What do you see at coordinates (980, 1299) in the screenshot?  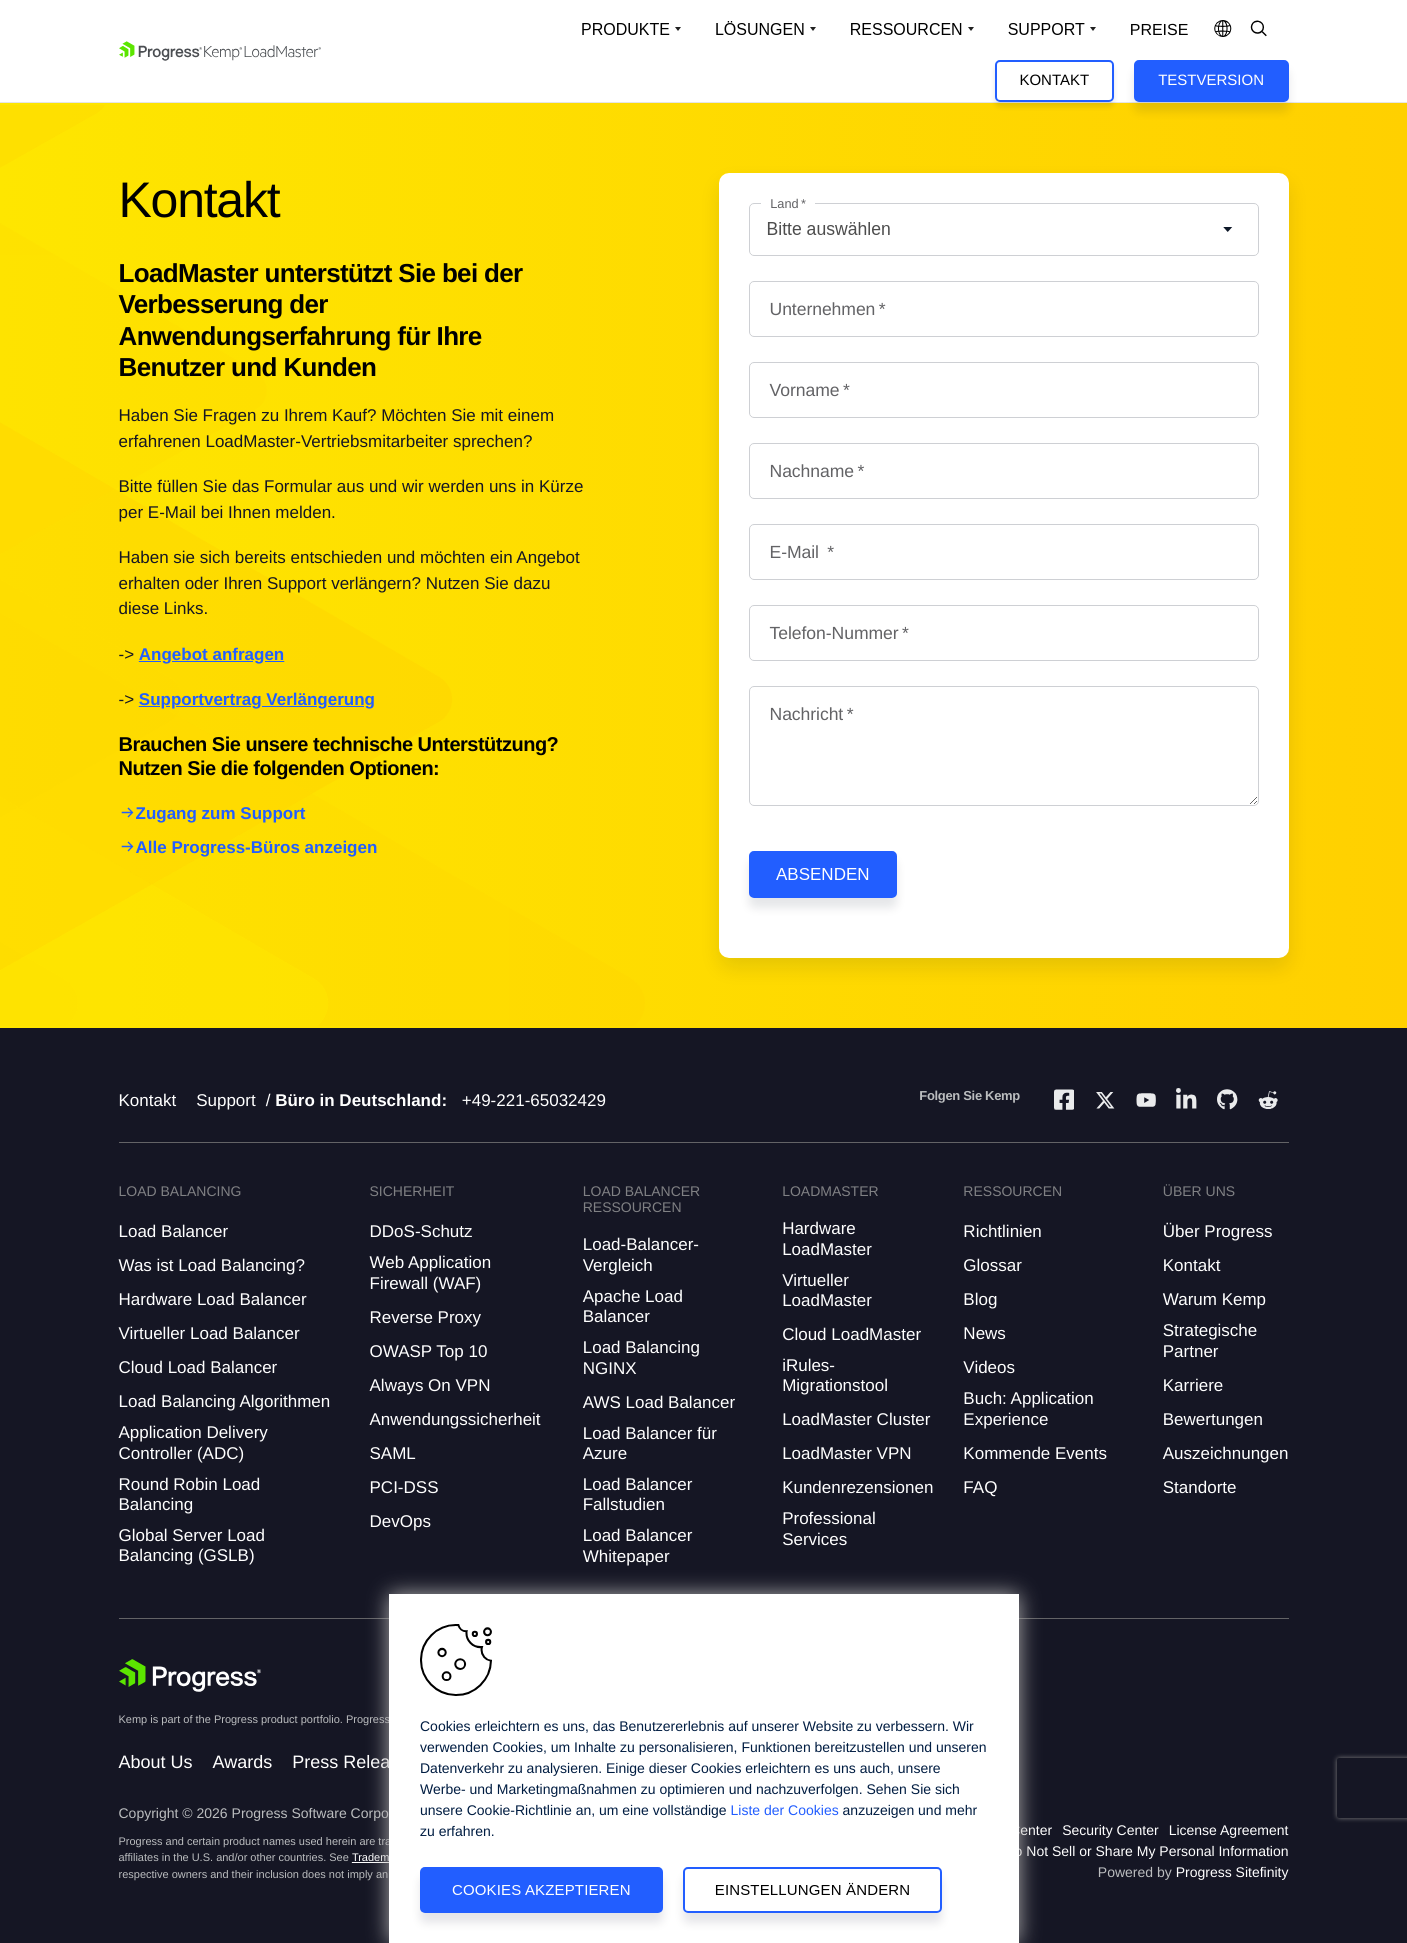 I see `Blog` at bounding box center [980, 1299].